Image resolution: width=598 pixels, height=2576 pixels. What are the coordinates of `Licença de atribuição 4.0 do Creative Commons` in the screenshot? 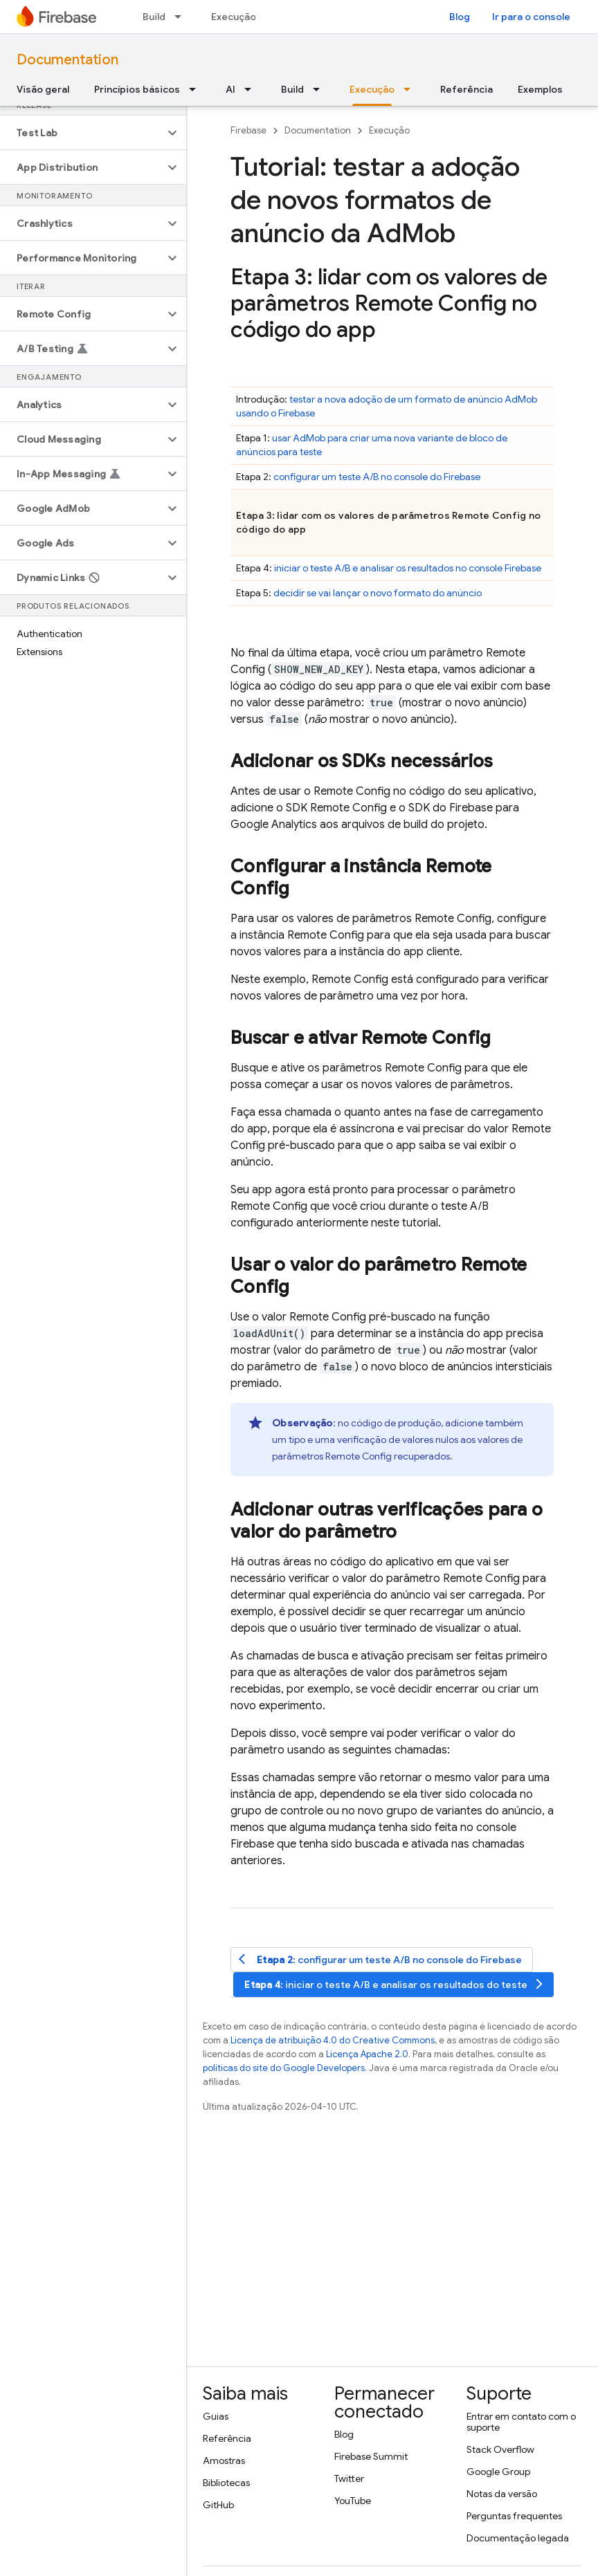 It's located at (332, 2040).